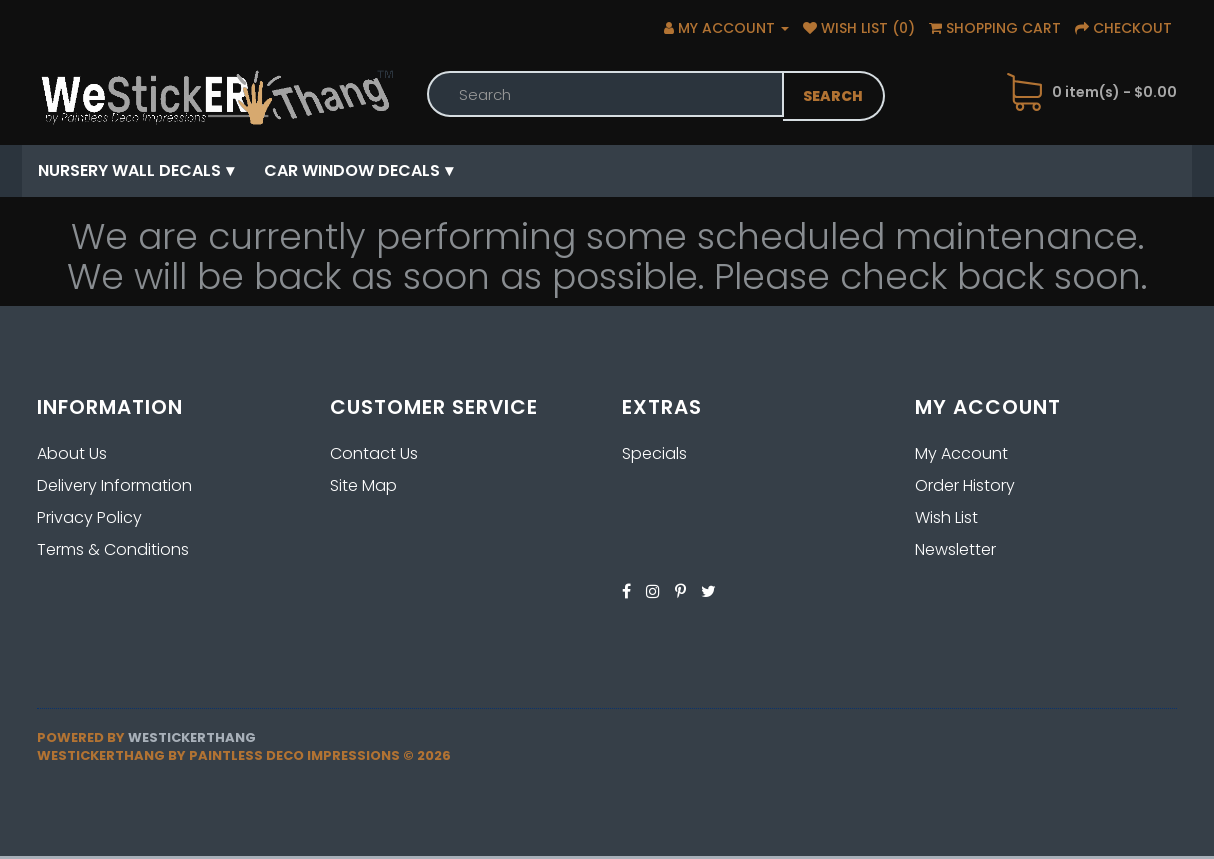  I want to click on Contact Us, so click(374, 453).